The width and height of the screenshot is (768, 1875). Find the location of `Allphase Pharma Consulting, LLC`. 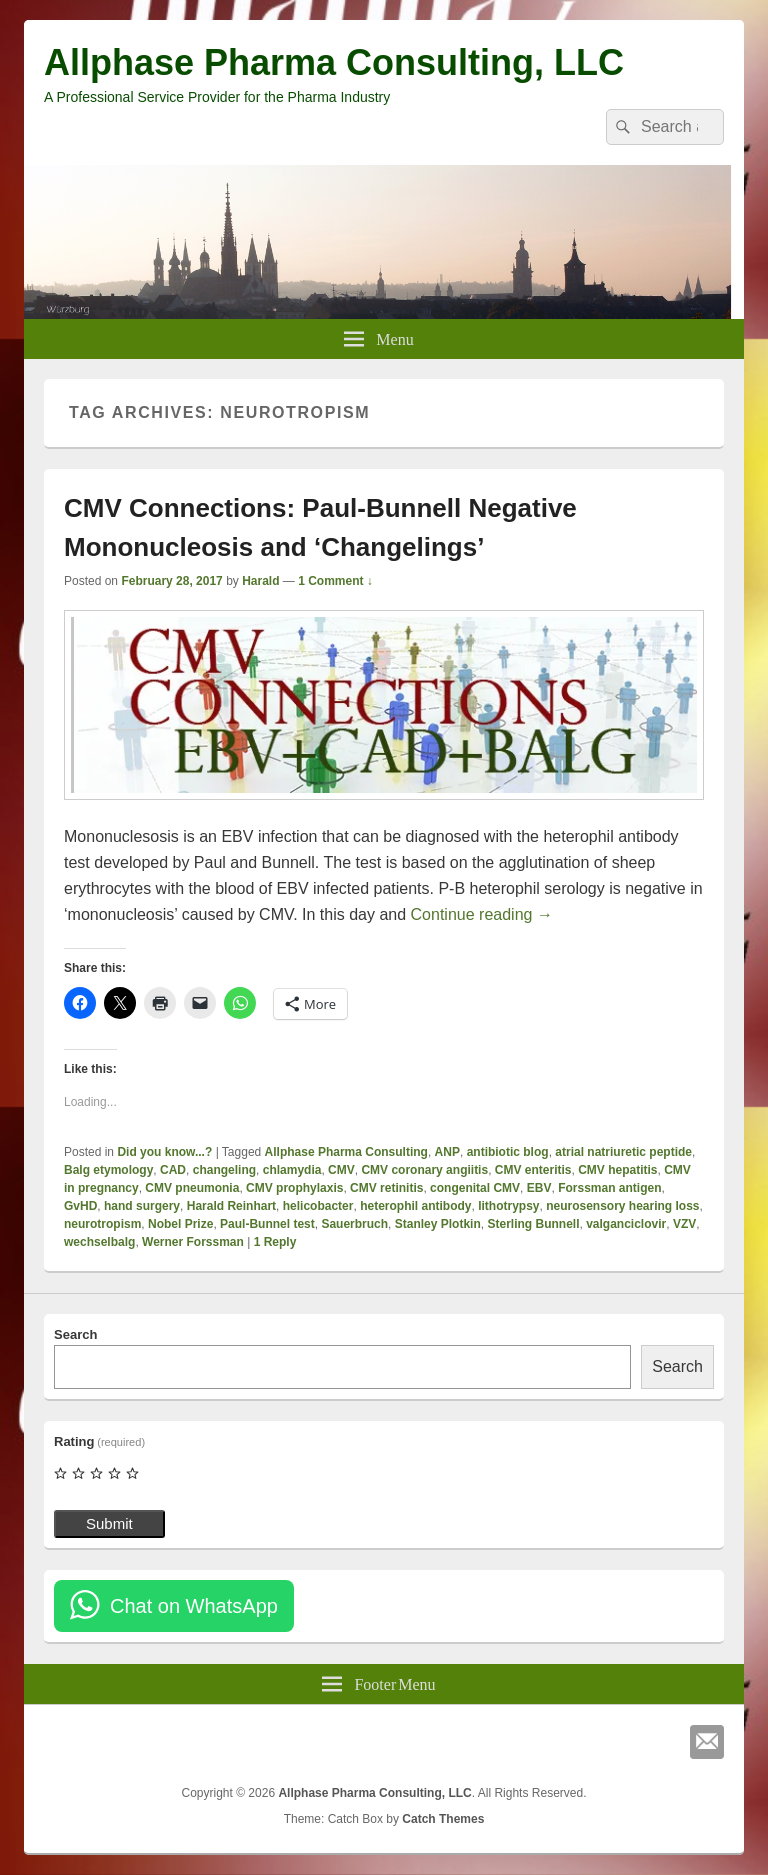

Allphase Pharma Consulting, LLC is located at coordinates (334, 62).